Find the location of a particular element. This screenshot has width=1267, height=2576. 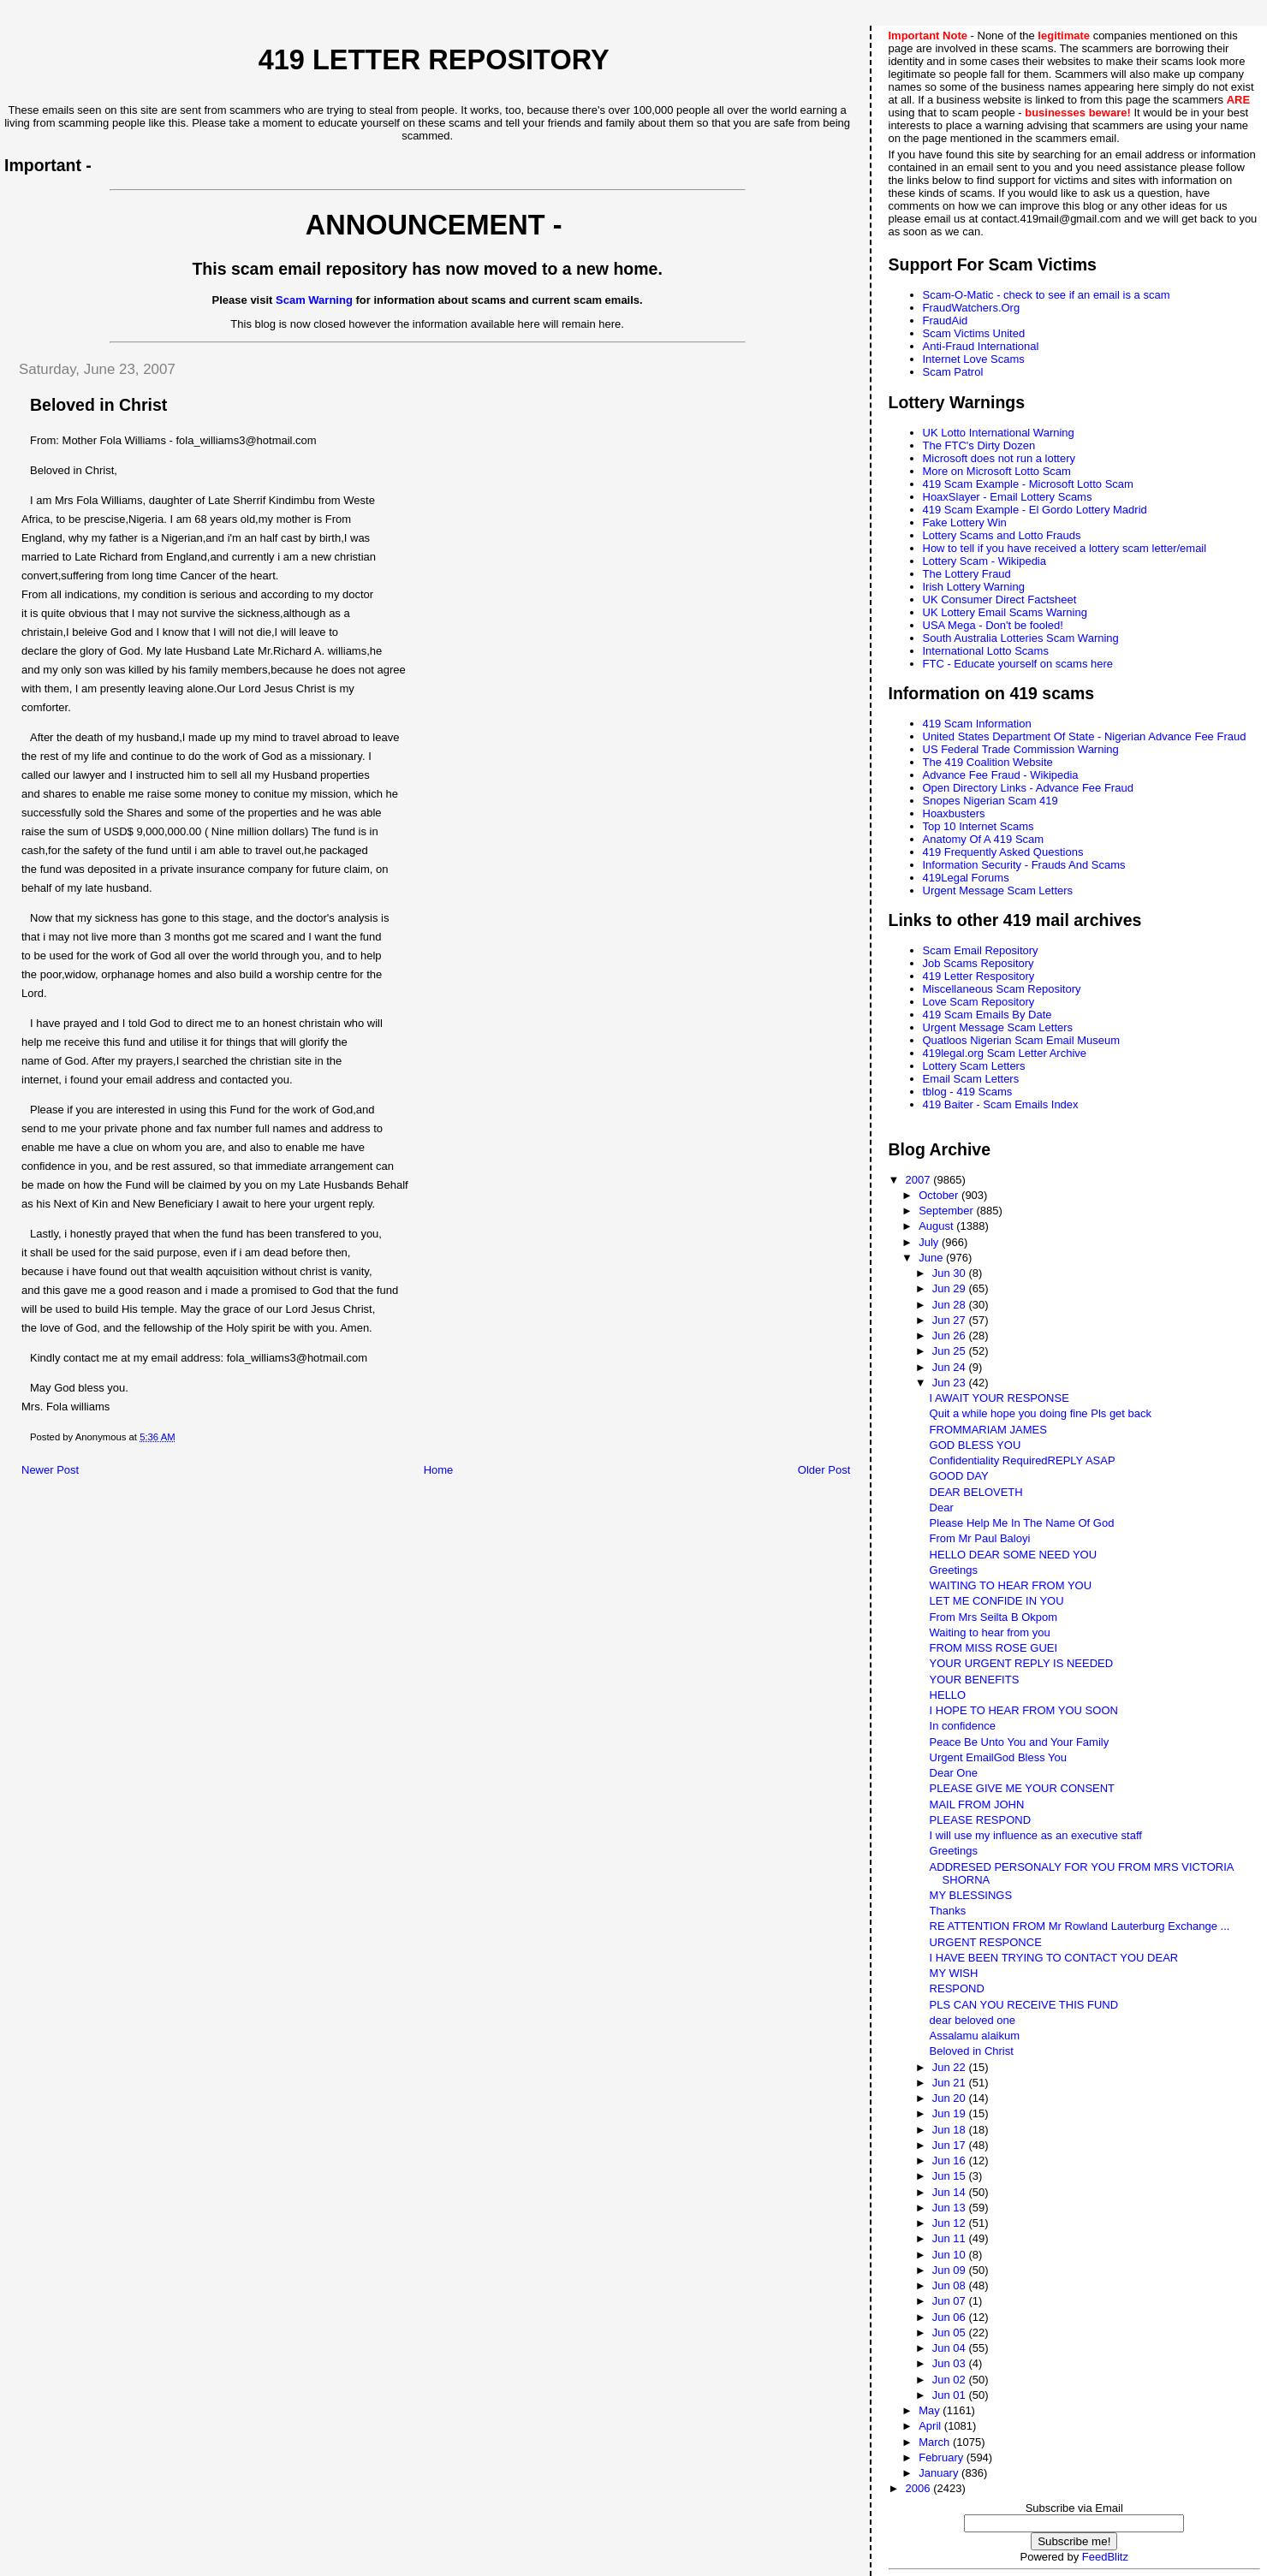

How to tell if you have received a lottery scam letter/email is located at coordinates (1065, 548).